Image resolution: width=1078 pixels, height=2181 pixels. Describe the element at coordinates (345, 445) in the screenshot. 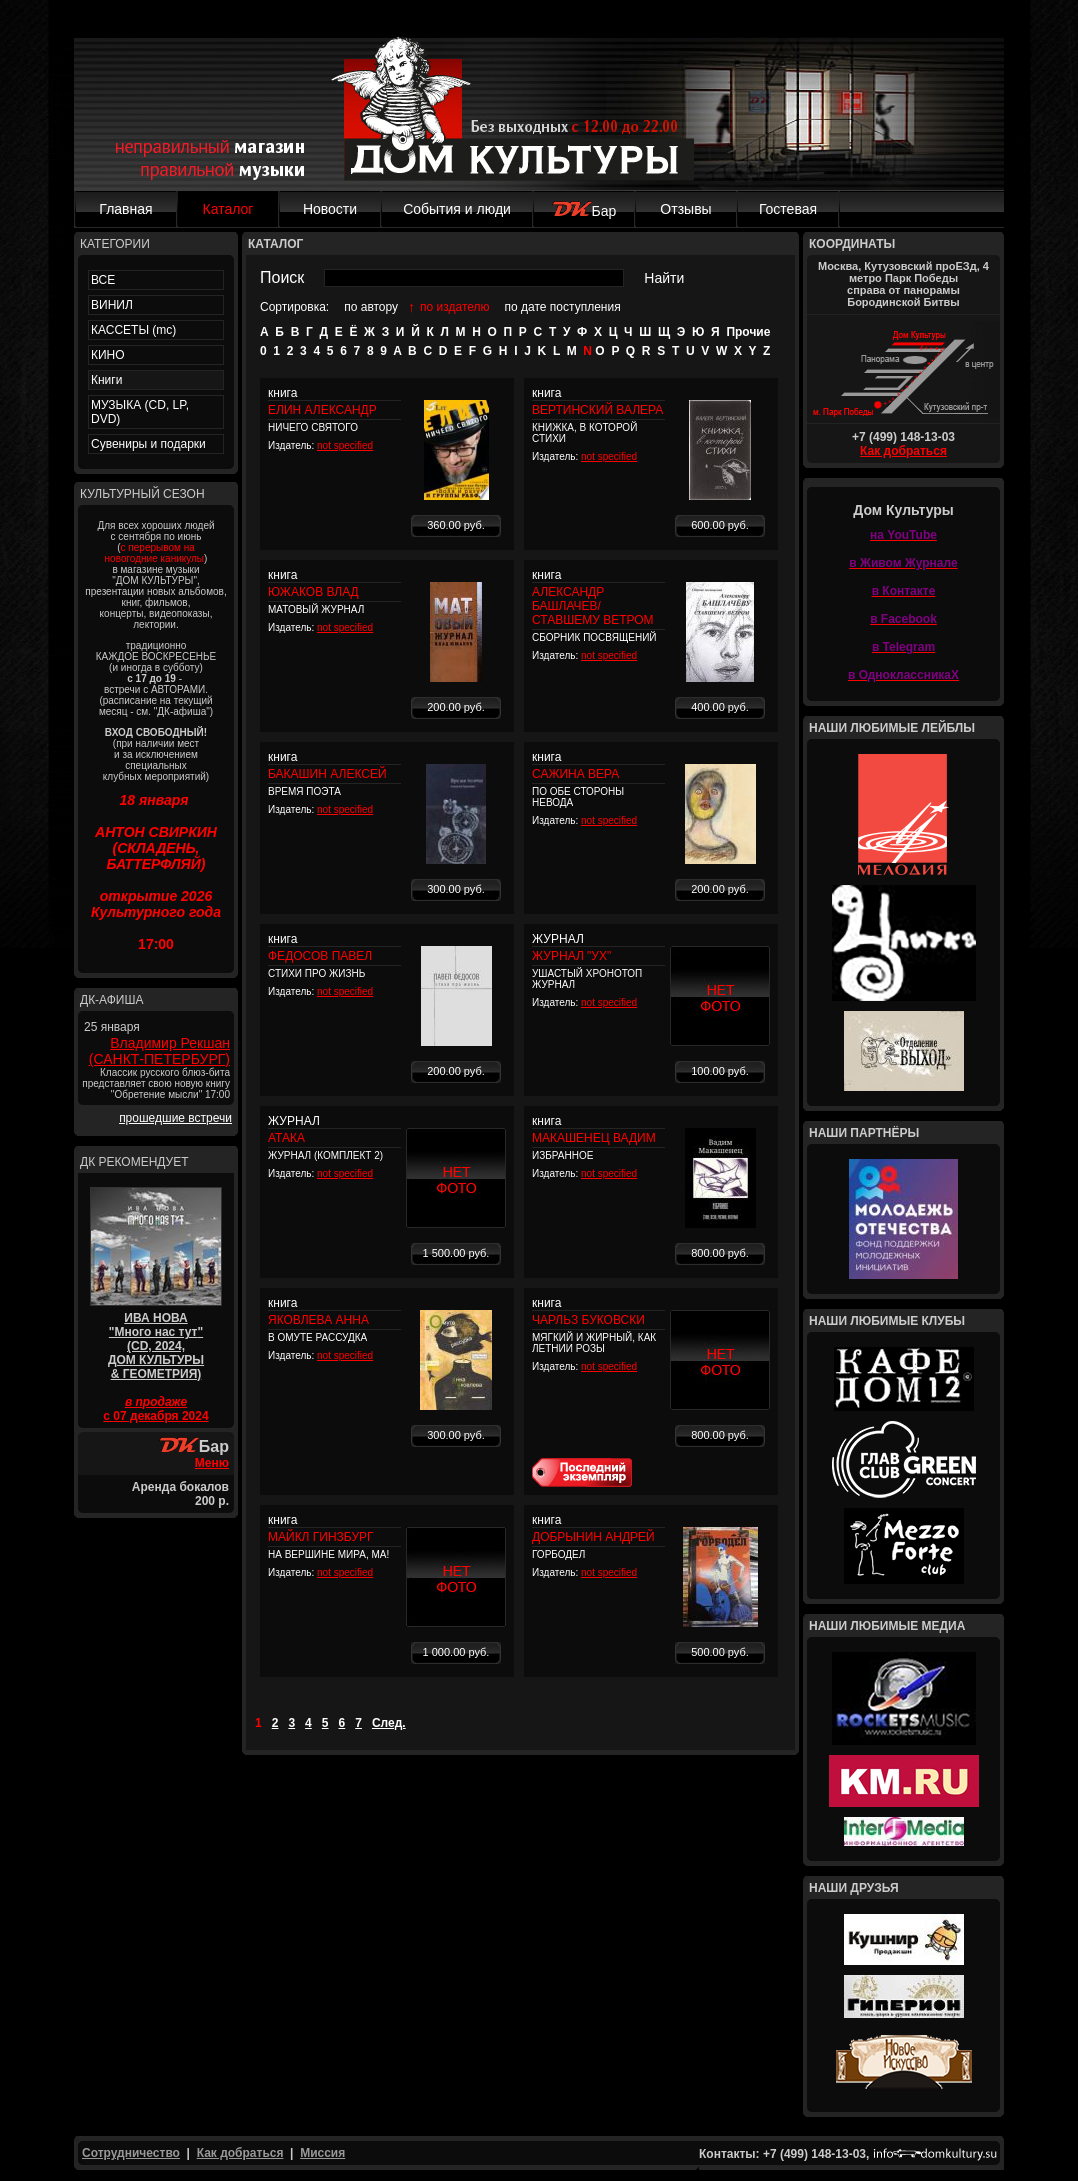

I see `not specified` at that location.